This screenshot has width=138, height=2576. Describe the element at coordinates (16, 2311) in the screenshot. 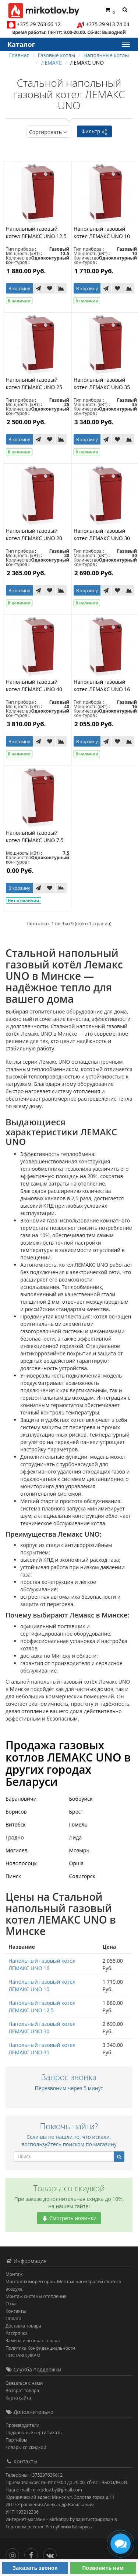

I see `Контакты` at that location.